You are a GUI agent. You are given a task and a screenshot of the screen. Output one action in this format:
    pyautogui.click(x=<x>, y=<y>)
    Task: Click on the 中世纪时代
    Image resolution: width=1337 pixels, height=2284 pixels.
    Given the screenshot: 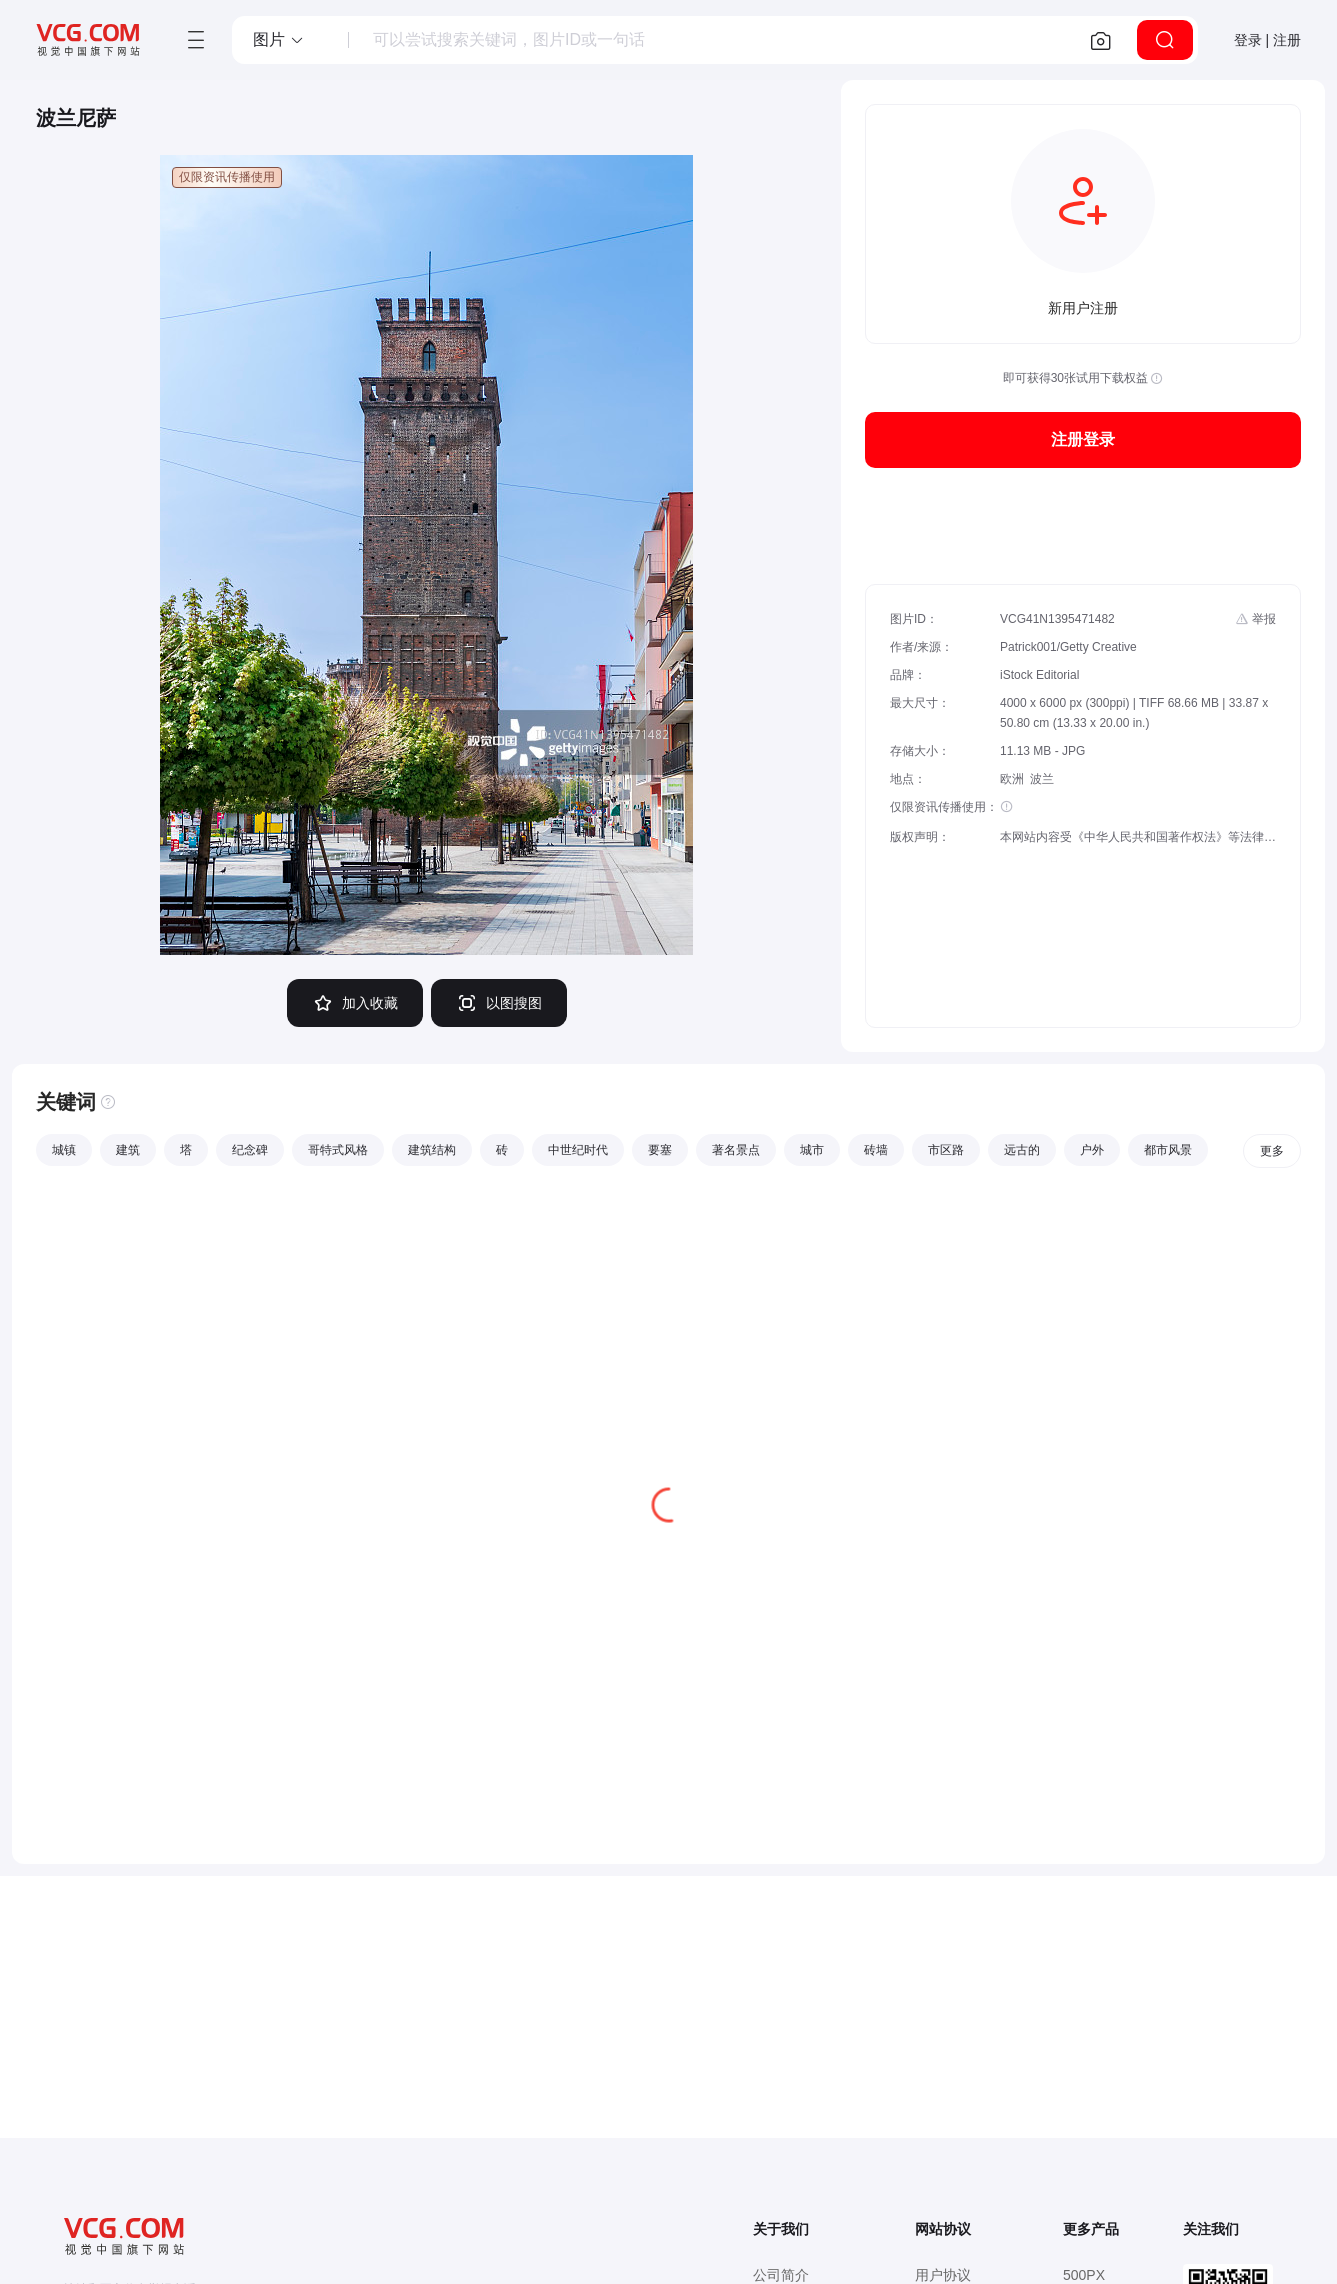 What is the action you would take?
    pyautogui.click(x=578, y=1150)
    